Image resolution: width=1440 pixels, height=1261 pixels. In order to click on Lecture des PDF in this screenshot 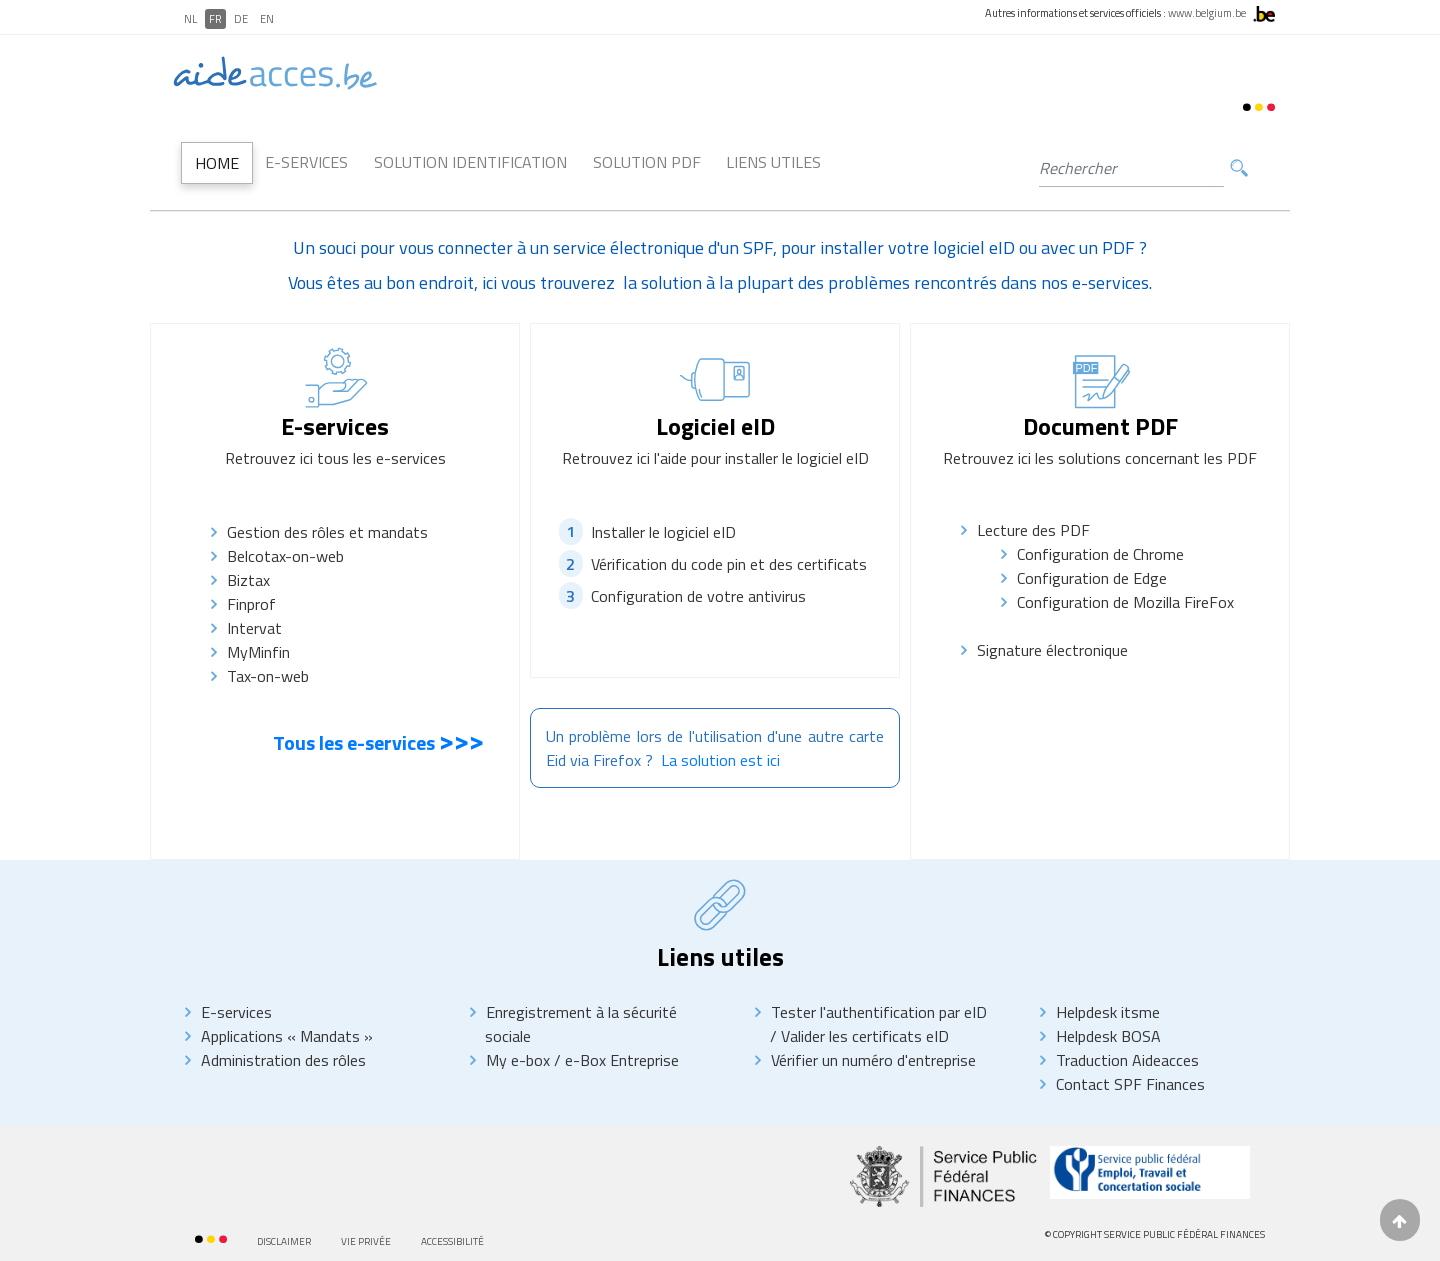, I will do `click(1033, 530)`.